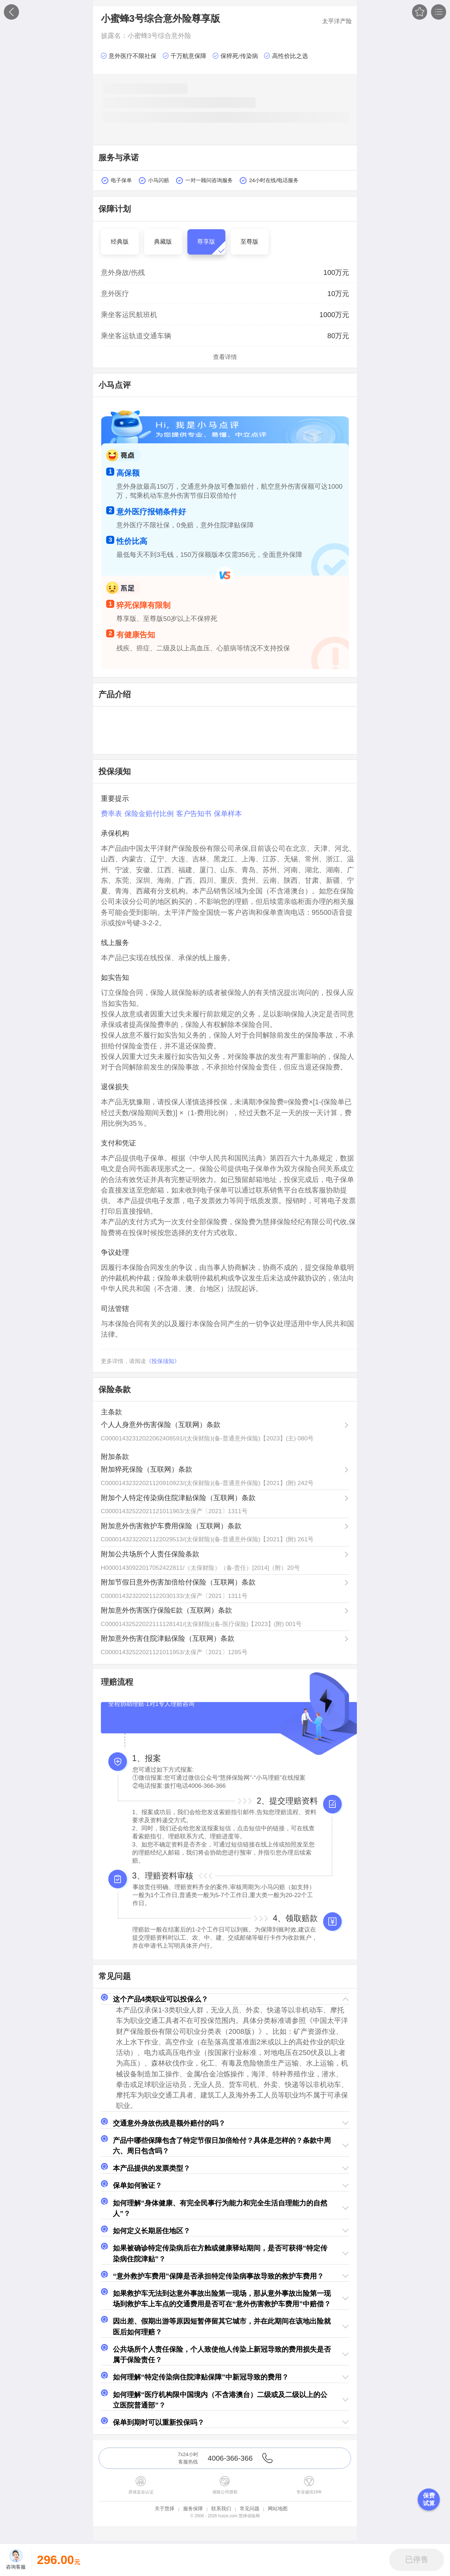  I want to click on 附加公共场所个人责任保险条款, so click(150, 1554).